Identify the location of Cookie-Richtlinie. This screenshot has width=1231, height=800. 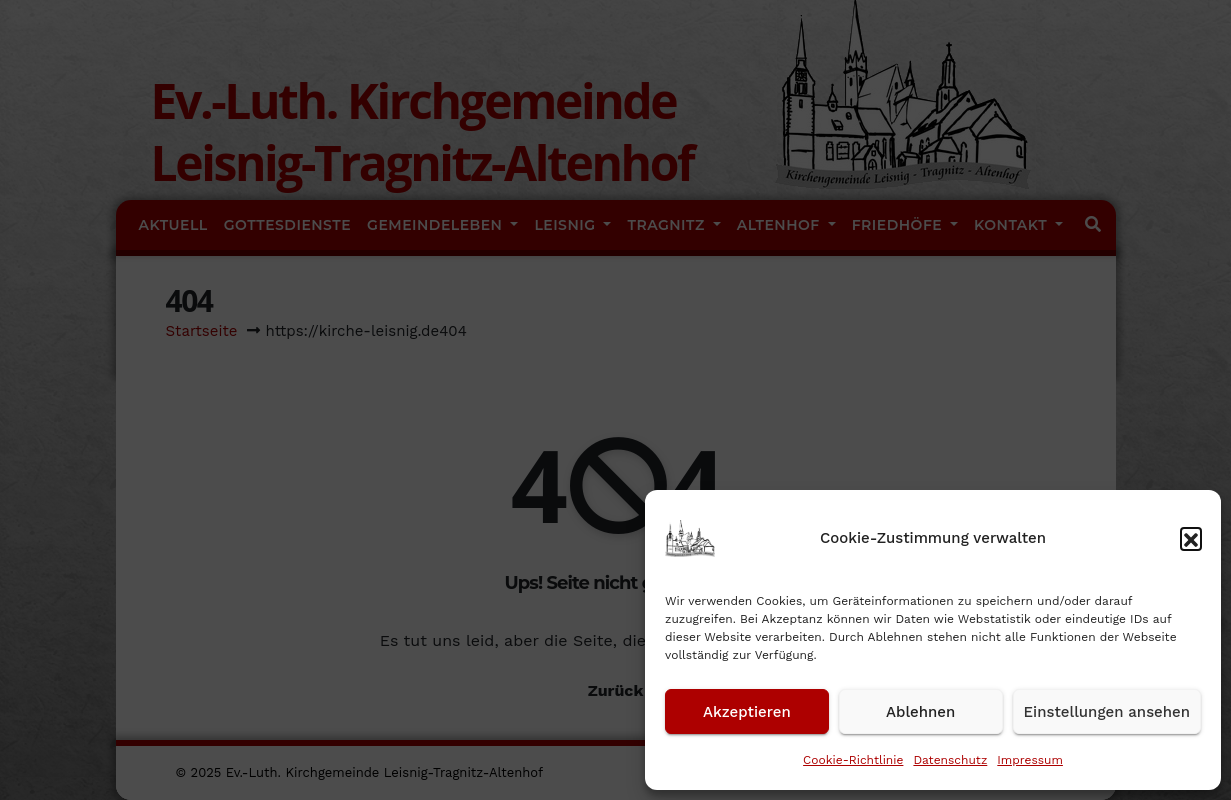
(853, 760).